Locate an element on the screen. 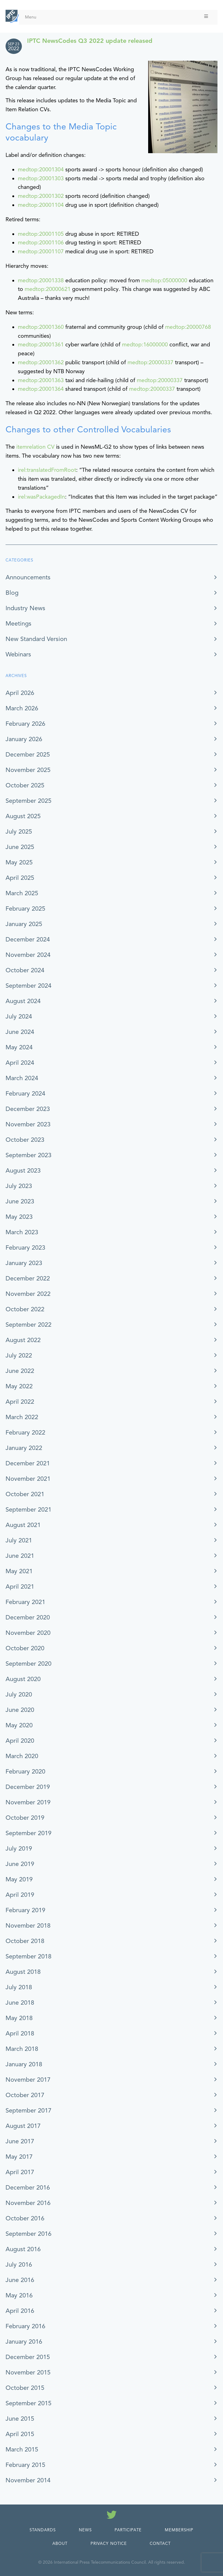 This screenshot has height=2576, width=223. March 2024 is located at coordinates (22, 1078).